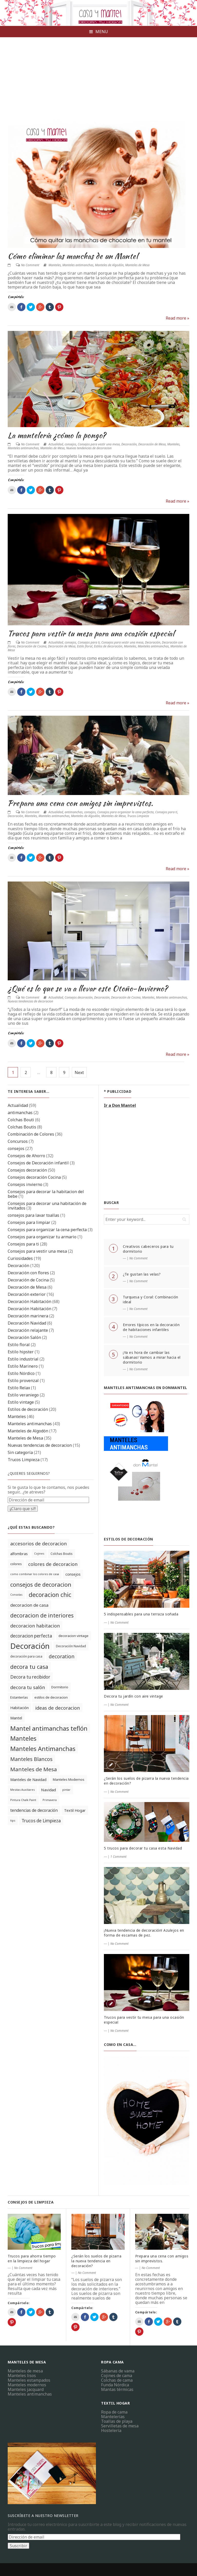 This screenshot has width=197, height=2576. Describe the element at coordinates (29, 1222) in the screenshot. I see `Consejos para limpiar` at that location.